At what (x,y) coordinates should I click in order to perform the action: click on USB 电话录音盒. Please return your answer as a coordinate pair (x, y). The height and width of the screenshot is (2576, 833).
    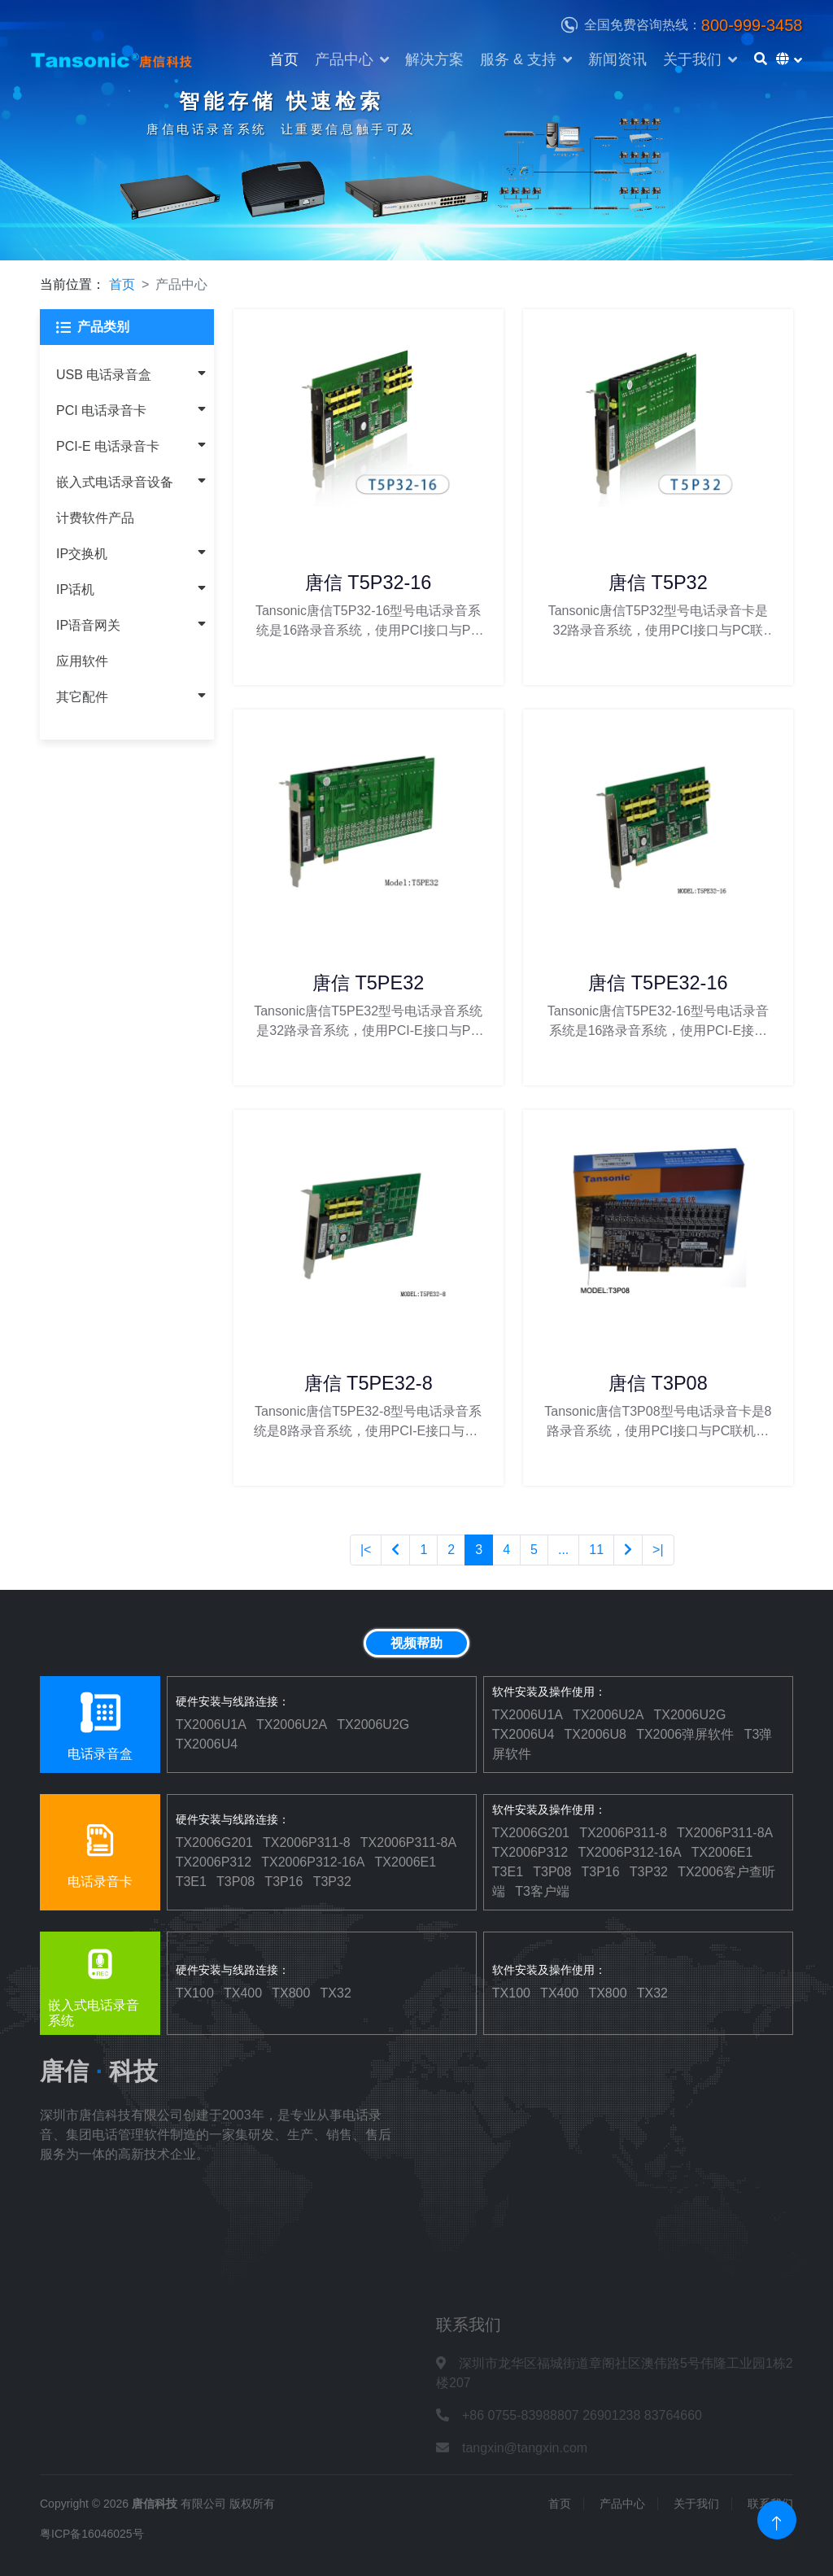
    Looking at the image, I should click on (103, 375).